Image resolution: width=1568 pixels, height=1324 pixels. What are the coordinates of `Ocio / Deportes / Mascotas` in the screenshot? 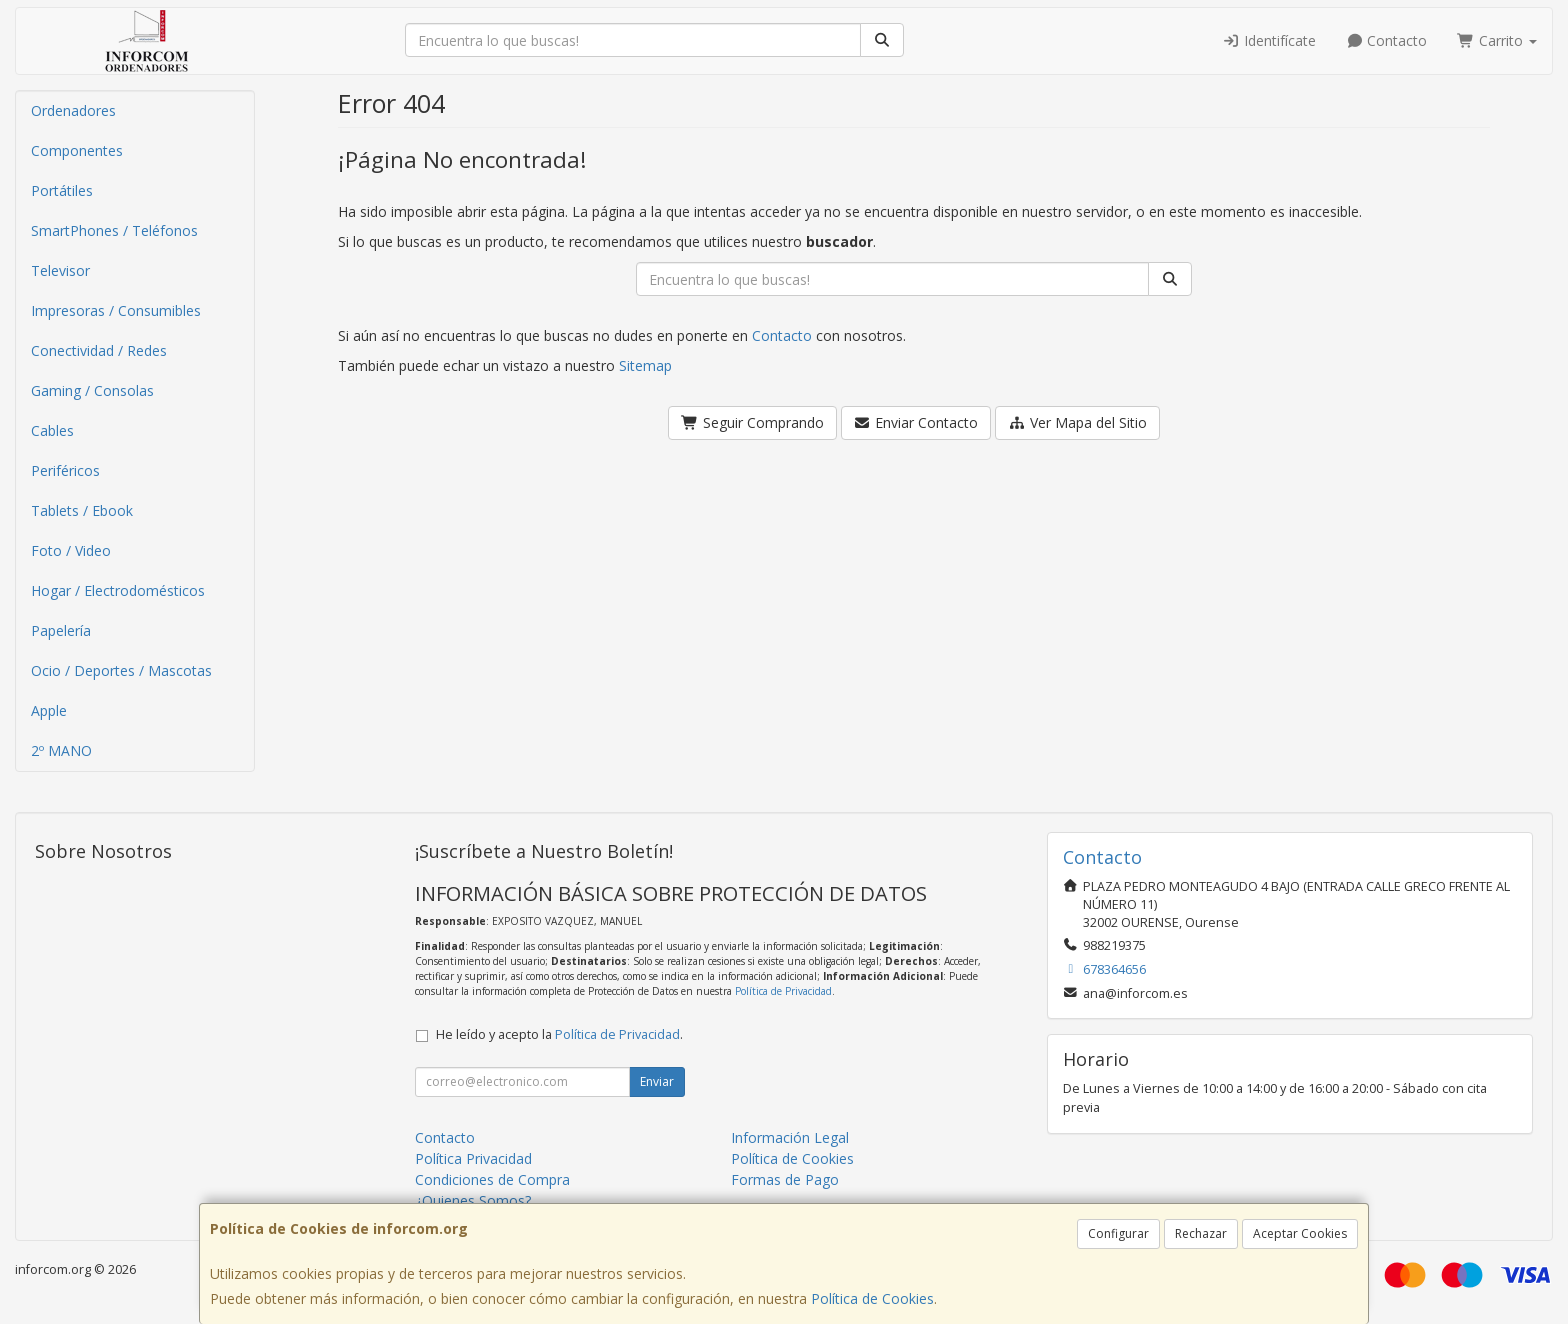 It's located at (121, 670).